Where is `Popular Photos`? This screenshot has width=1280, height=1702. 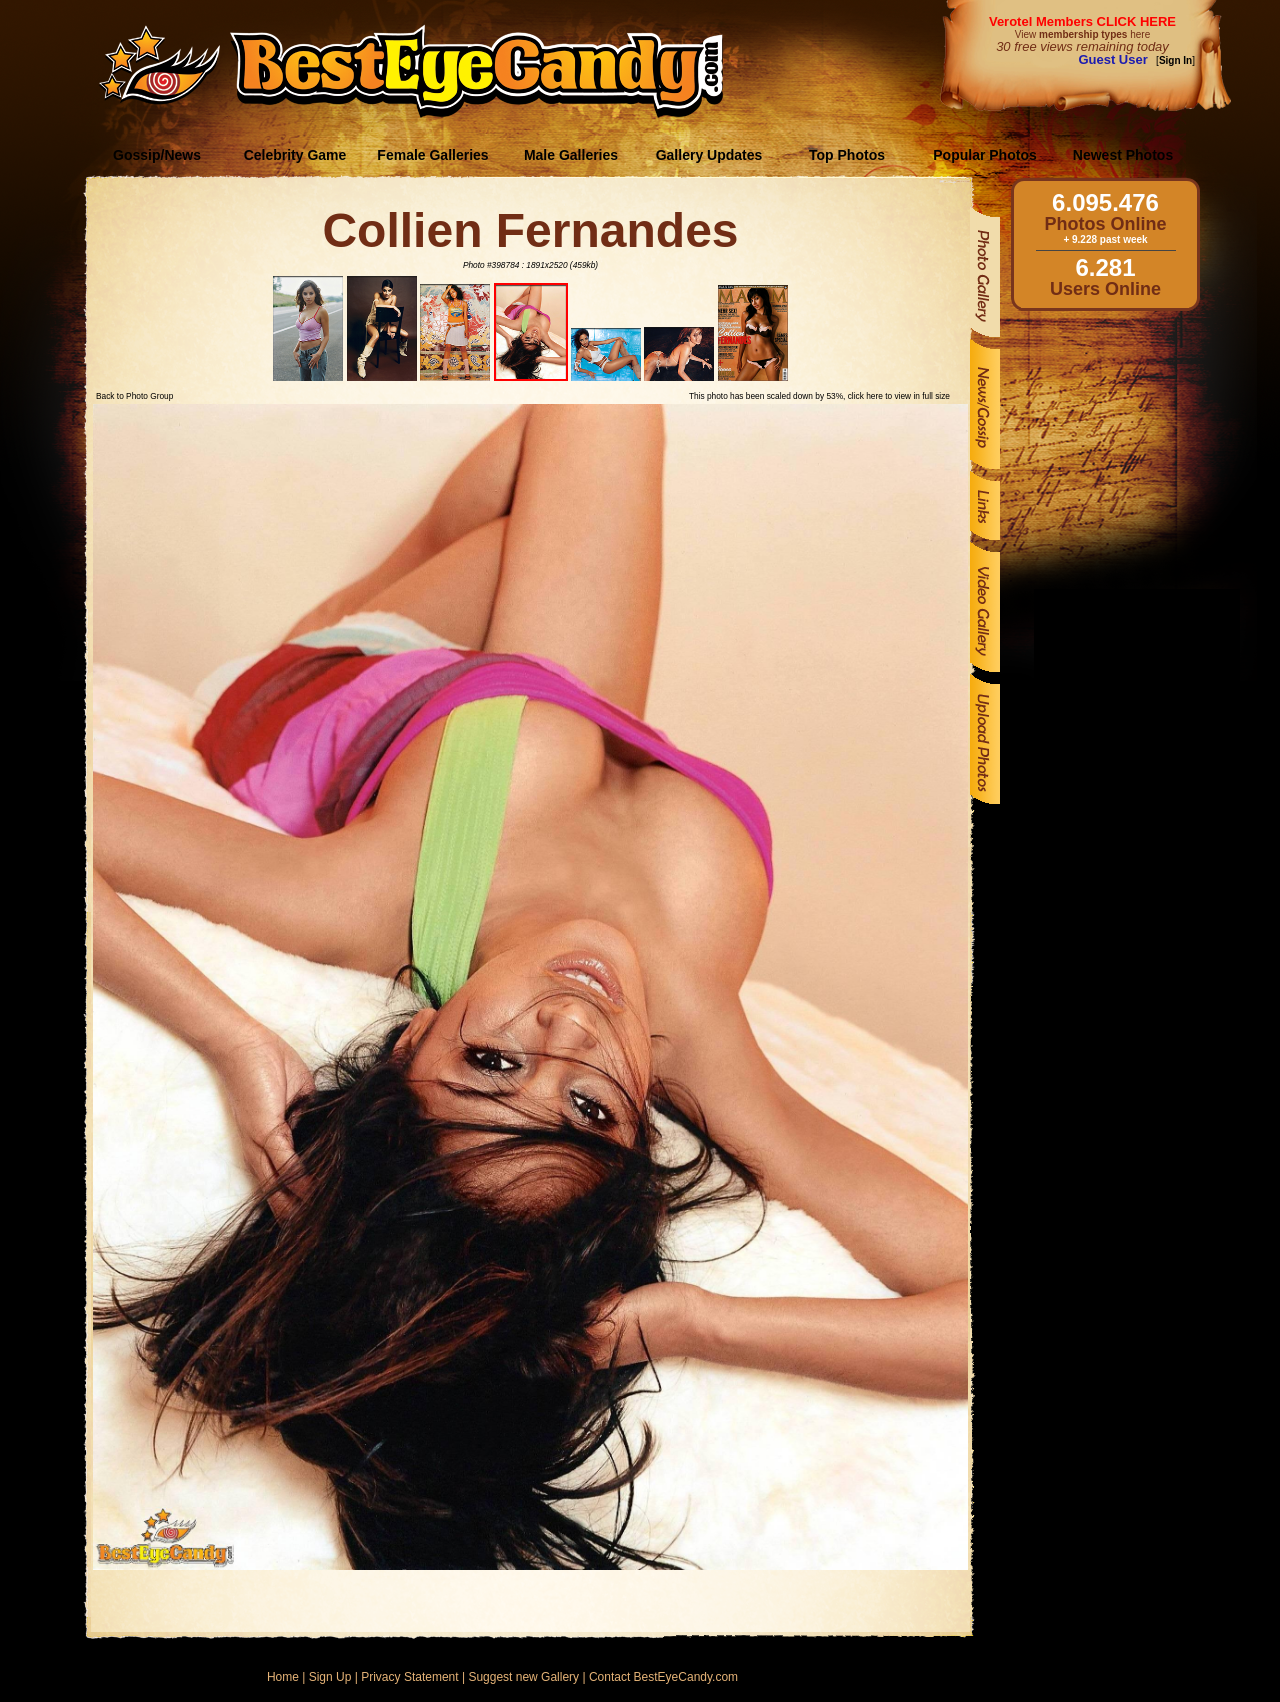
Popular Photos is located at coordinates (984, 155).